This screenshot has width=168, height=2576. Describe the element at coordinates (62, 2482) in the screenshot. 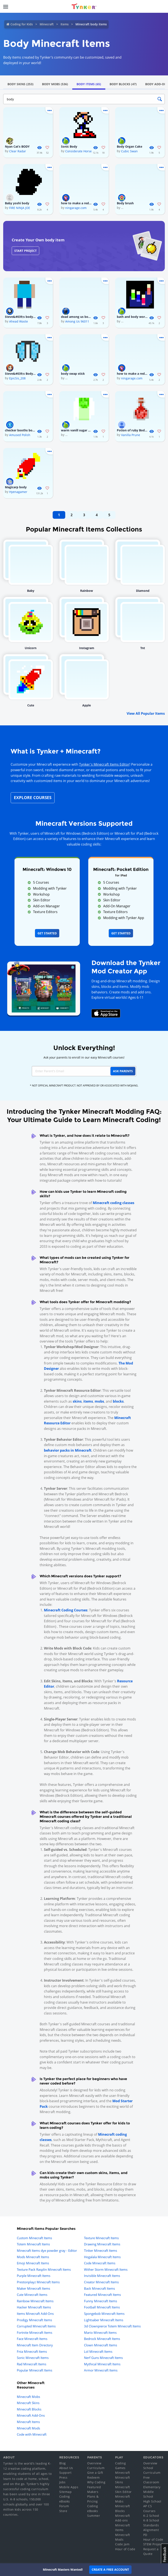

I see `Jobs` at that location.